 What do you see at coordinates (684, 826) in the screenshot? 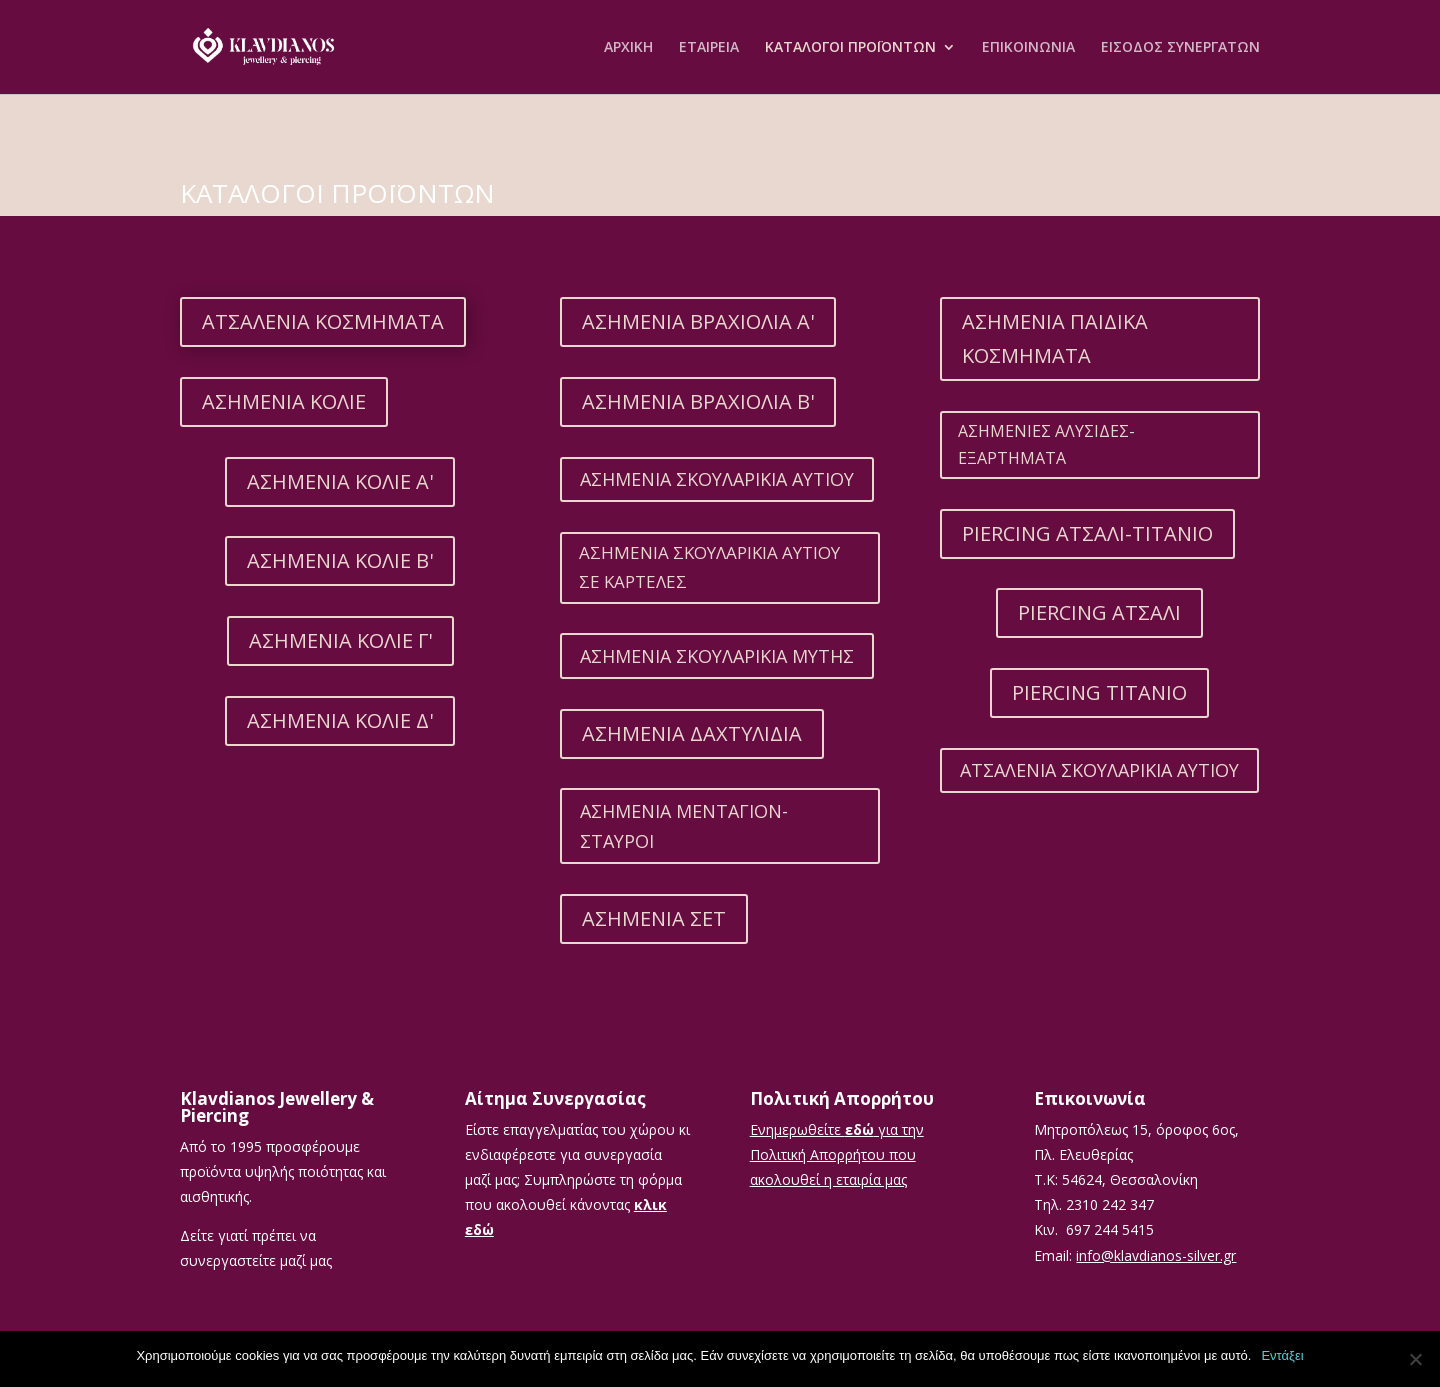
I see `ΑΣΗΜΕΝΙΑ ΜΕΝΤΑΓΙΟΝ-ΣΤΑΥΡΟΙ` at bounding box center [684, 826].